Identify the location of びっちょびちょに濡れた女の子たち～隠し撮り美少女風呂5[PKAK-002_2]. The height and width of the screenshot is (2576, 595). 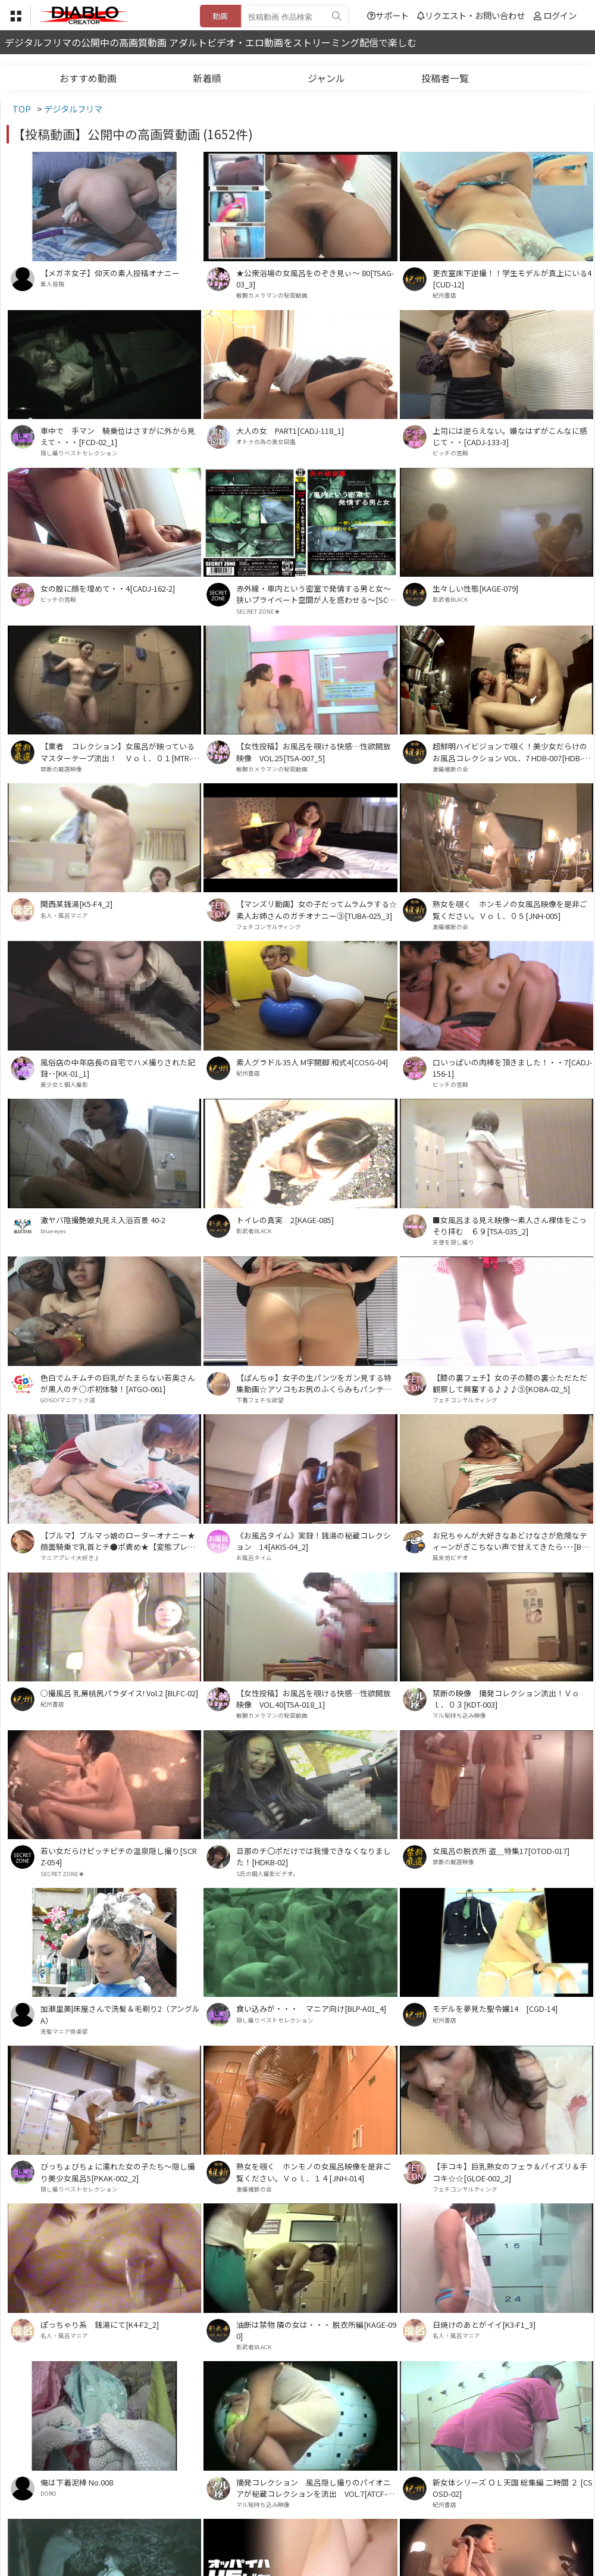
(117, 2172).